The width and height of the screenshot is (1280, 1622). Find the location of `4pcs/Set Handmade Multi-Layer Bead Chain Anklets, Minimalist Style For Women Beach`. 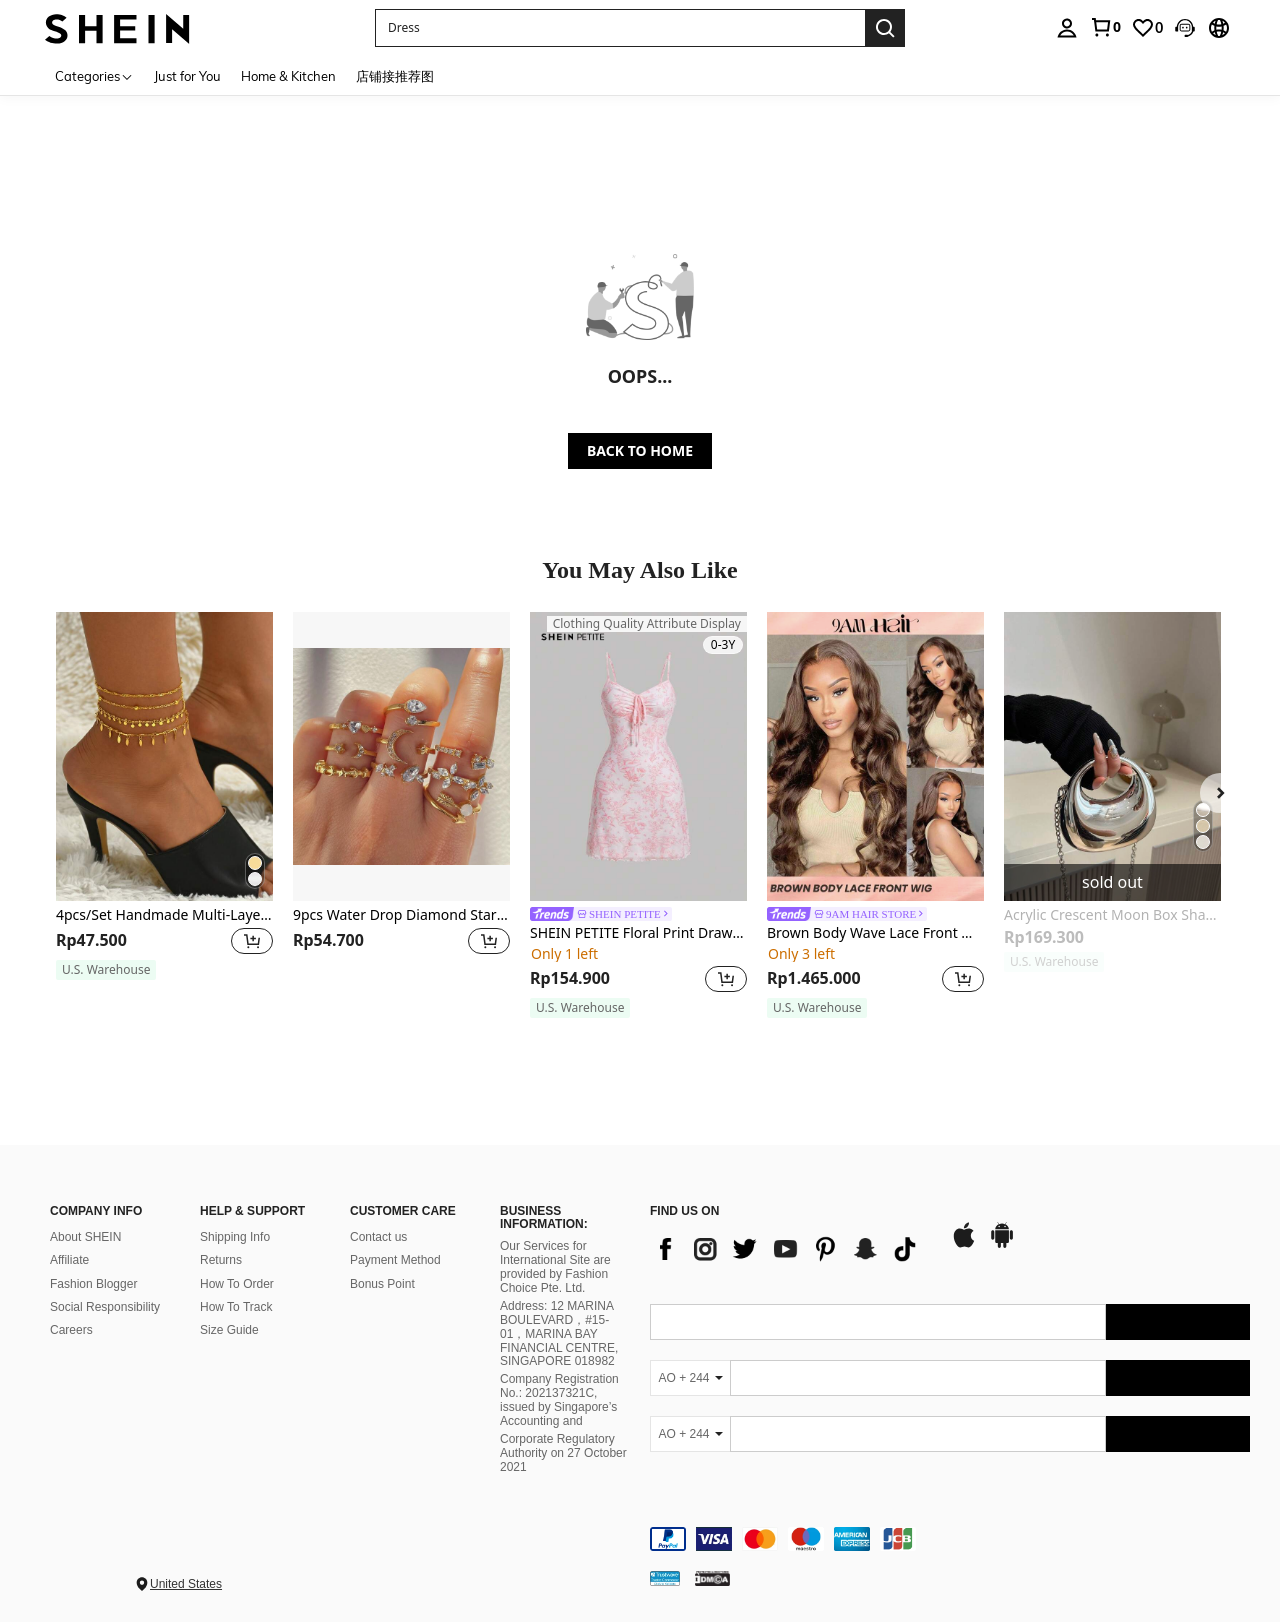

4pcs/Set Handmade Multi-Layer Bead Chain Anklets, Minimalist Style For Women Beach is located at coordinates (164, 915).